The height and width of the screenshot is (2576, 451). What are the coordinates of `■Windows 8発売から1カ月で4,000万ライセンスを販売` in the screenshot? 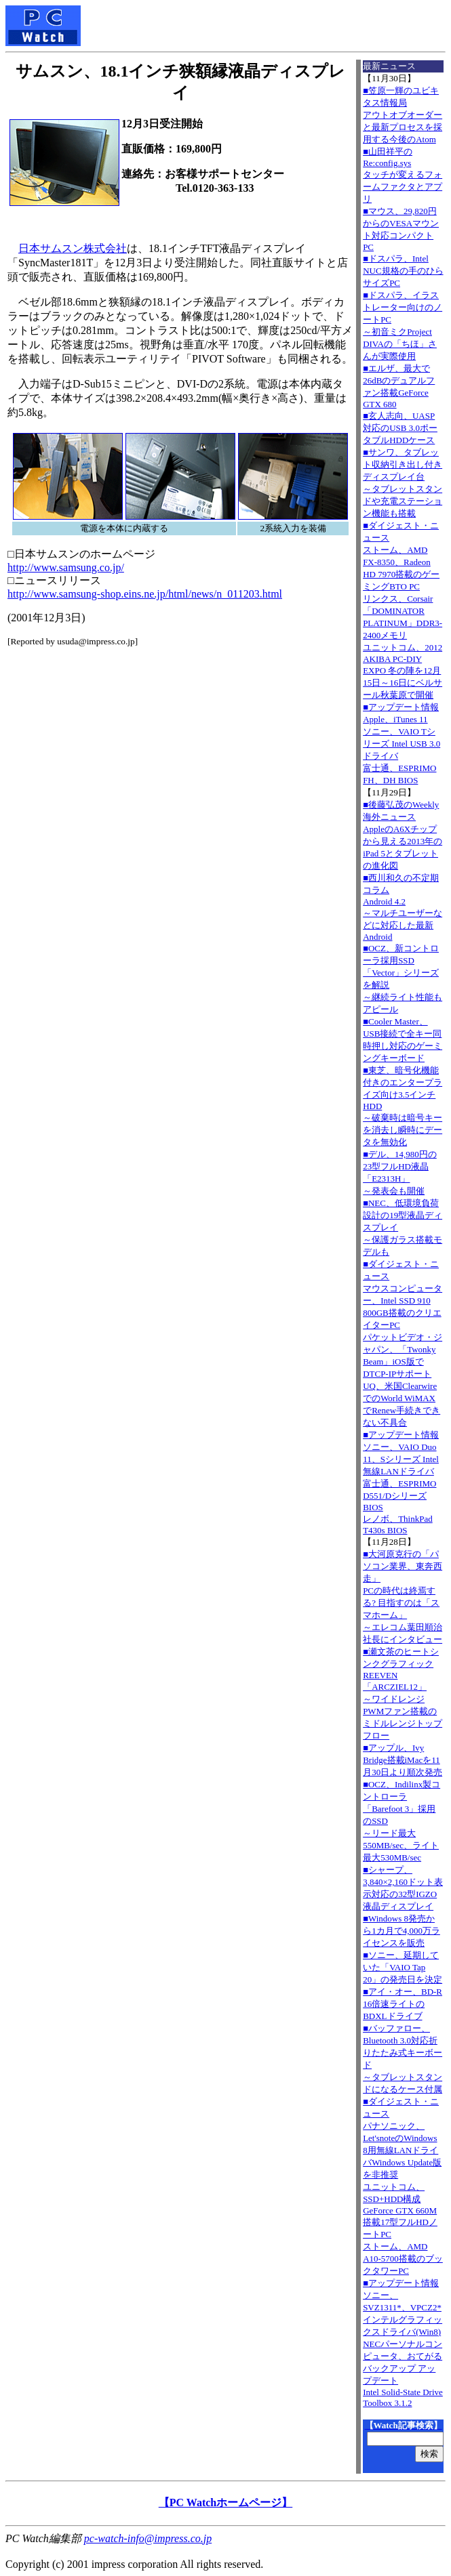 It's located at (401, 1930).